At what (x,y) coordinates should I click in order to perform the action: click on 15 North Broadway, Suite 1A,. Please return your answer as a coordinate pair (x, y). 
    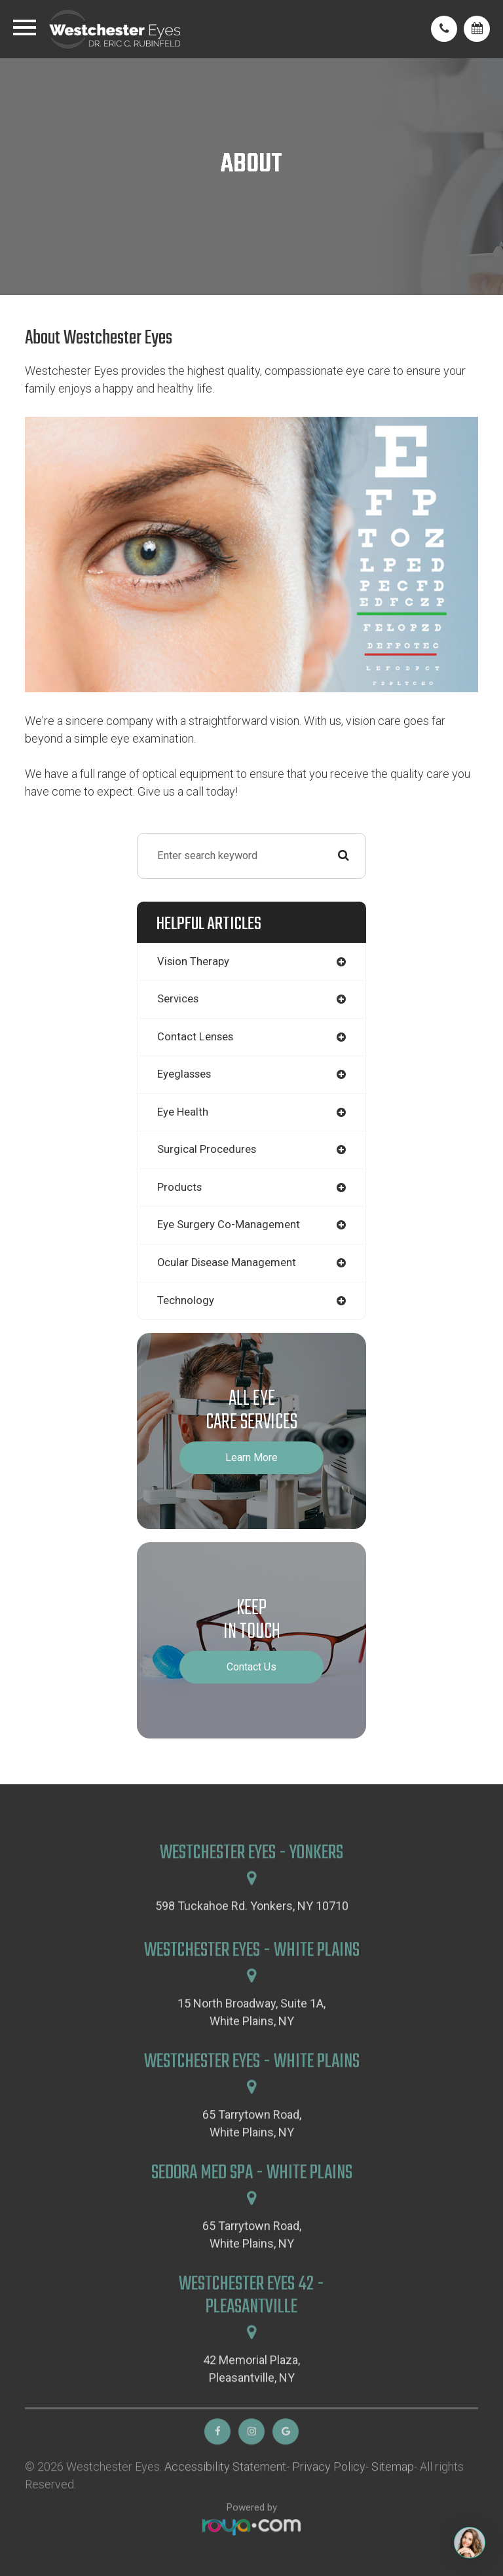
    Looking at the image, I should click on (251, 2042).